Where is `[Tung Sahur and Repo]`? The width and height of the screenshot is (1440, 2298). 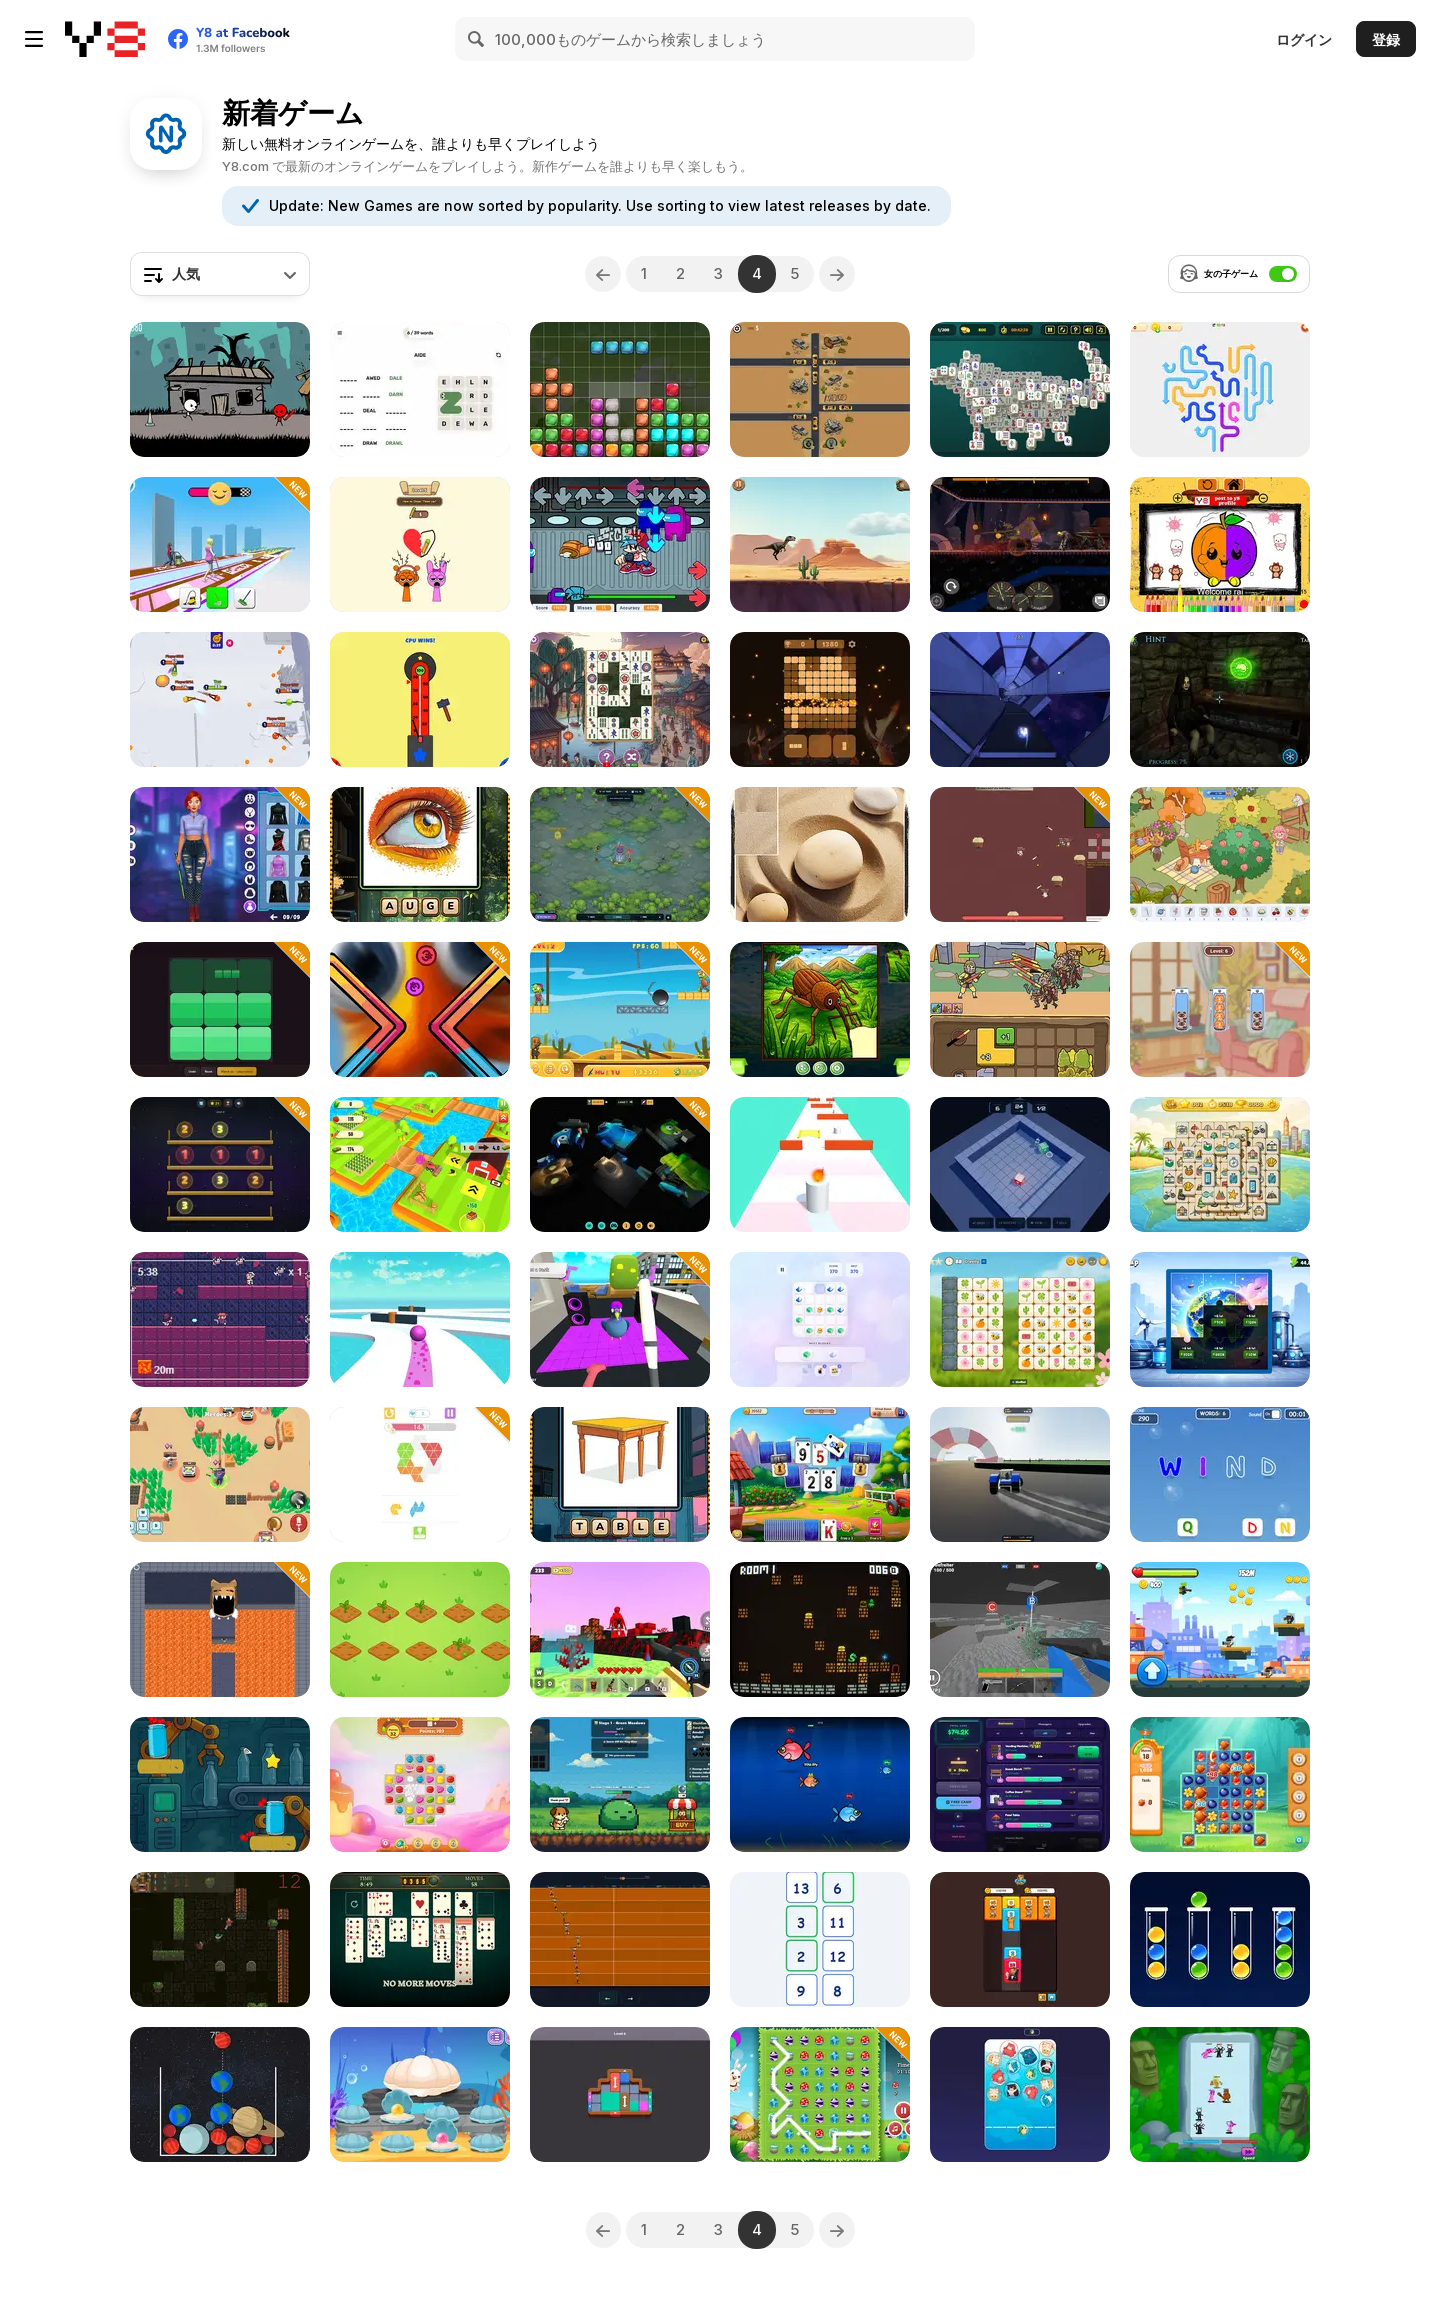 [Tung Sahur and Repo] is located at coordinates (620, 1164).